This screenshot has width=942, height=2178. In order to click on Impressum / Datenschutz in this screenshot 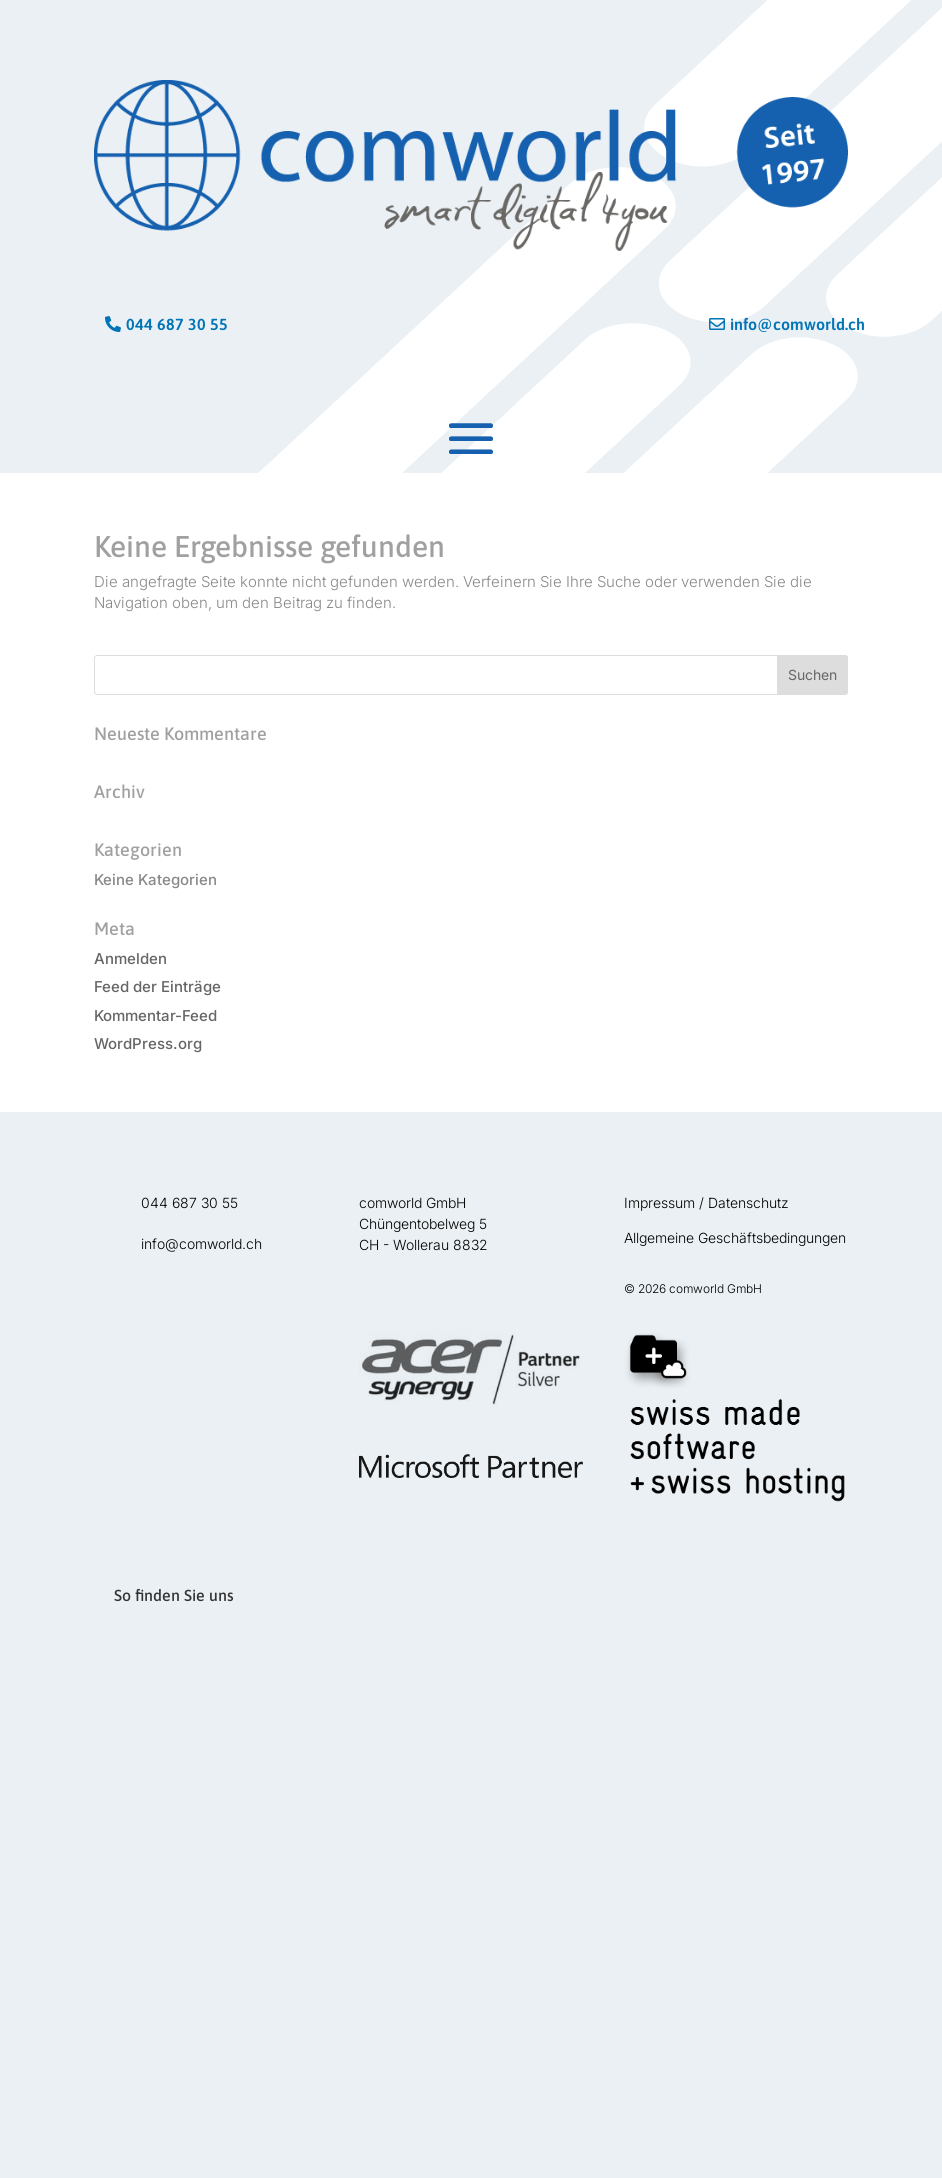, I will do `click(706, 1202)`.